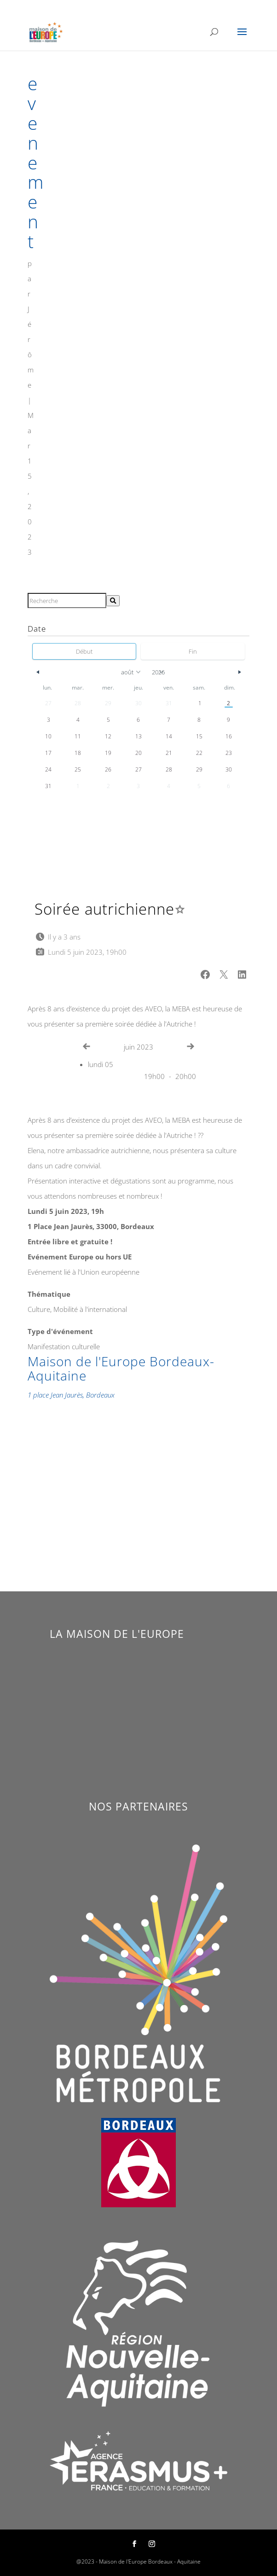  I want to click on [Rechercher], so click(113, 600).